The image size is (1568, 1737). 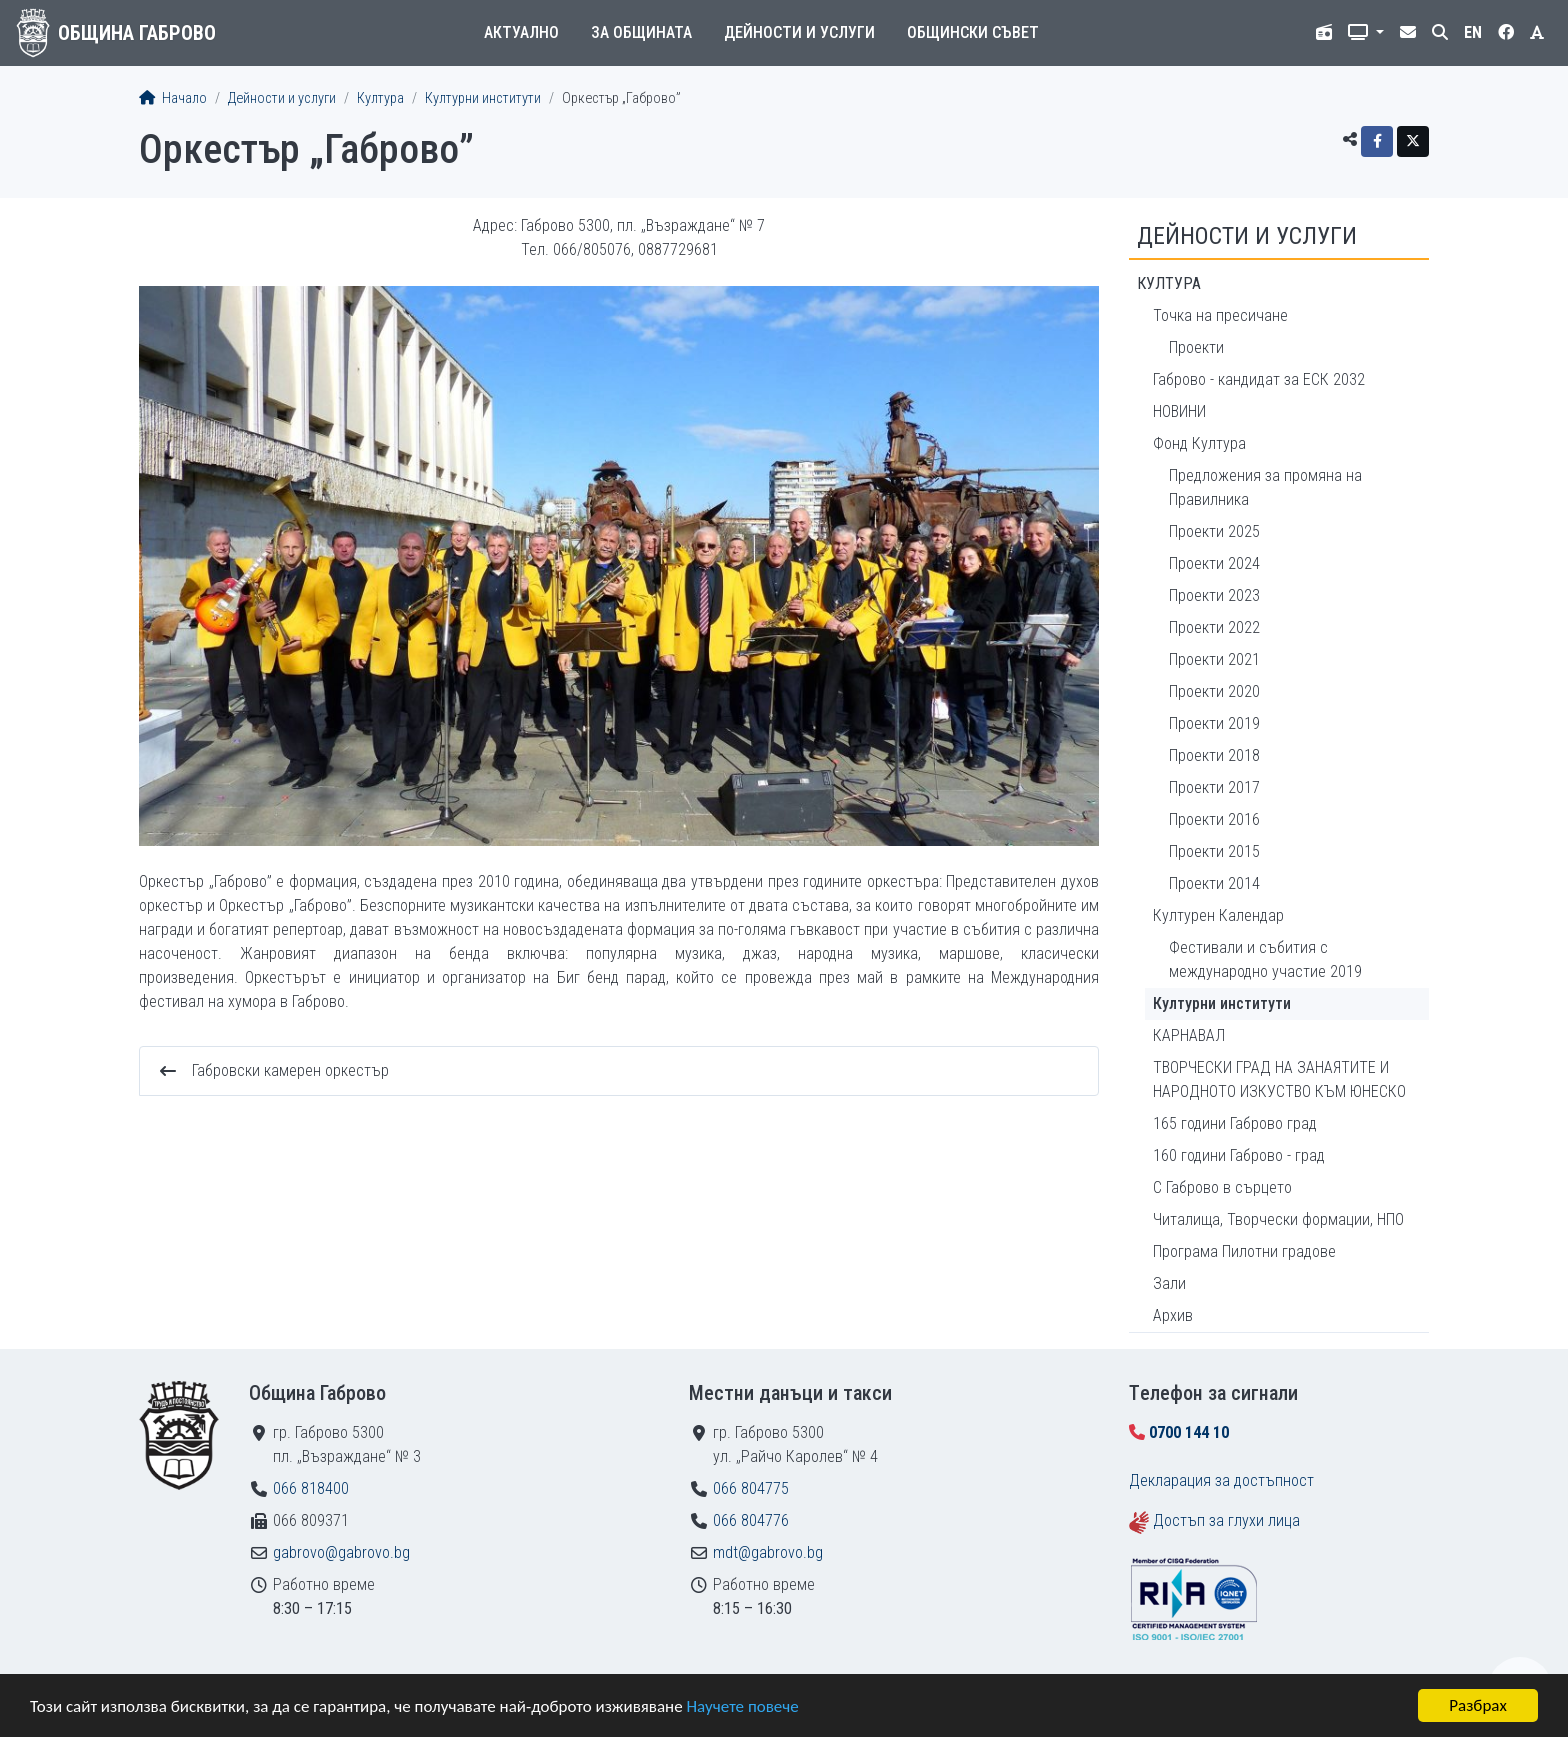 I want to click on 165 години Габрово град, so click(x=1235, y=1123).